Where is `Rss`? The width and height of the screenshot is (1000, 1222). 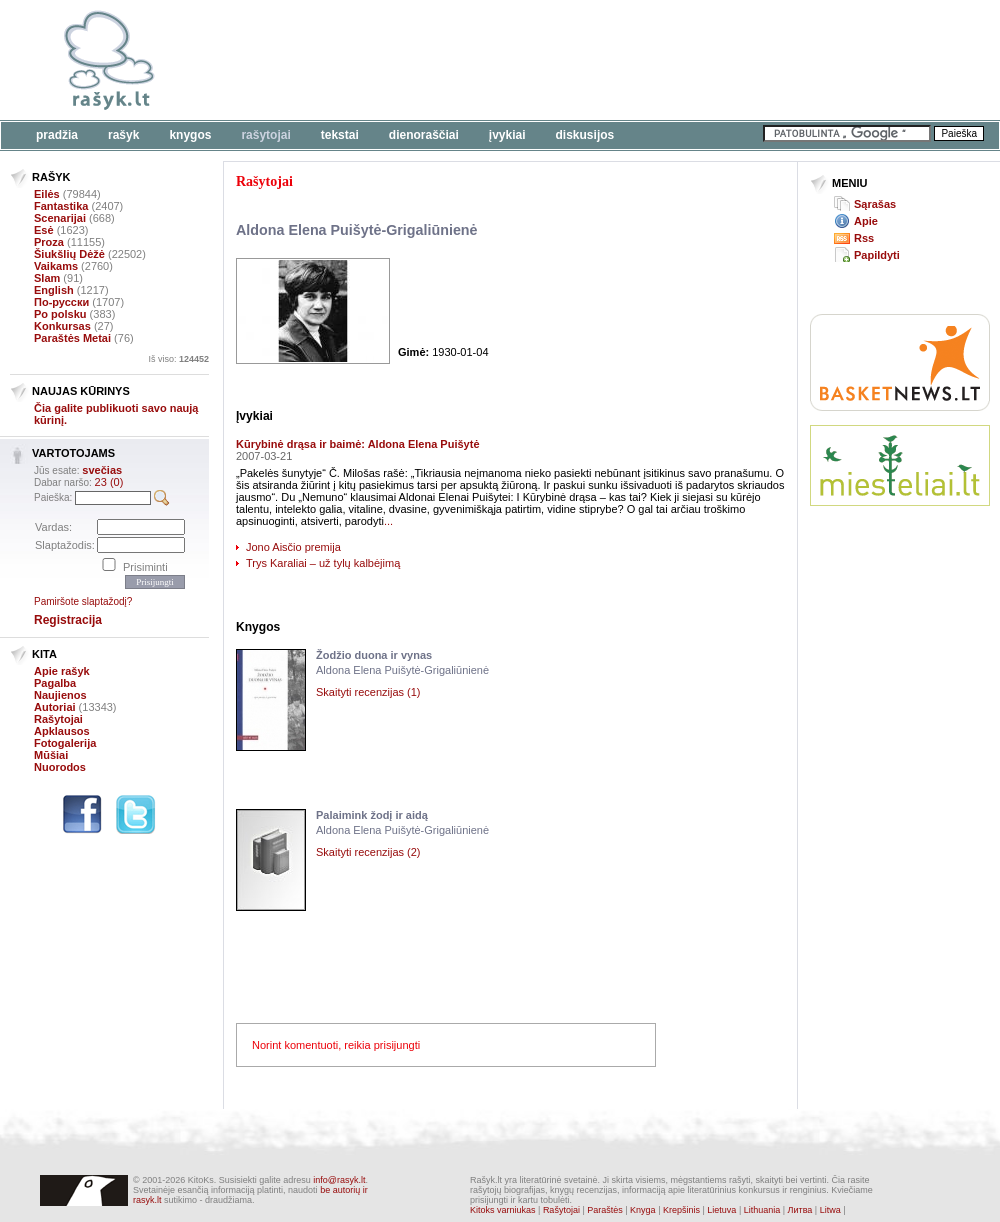 Rss is located at coordinates (864, 238).